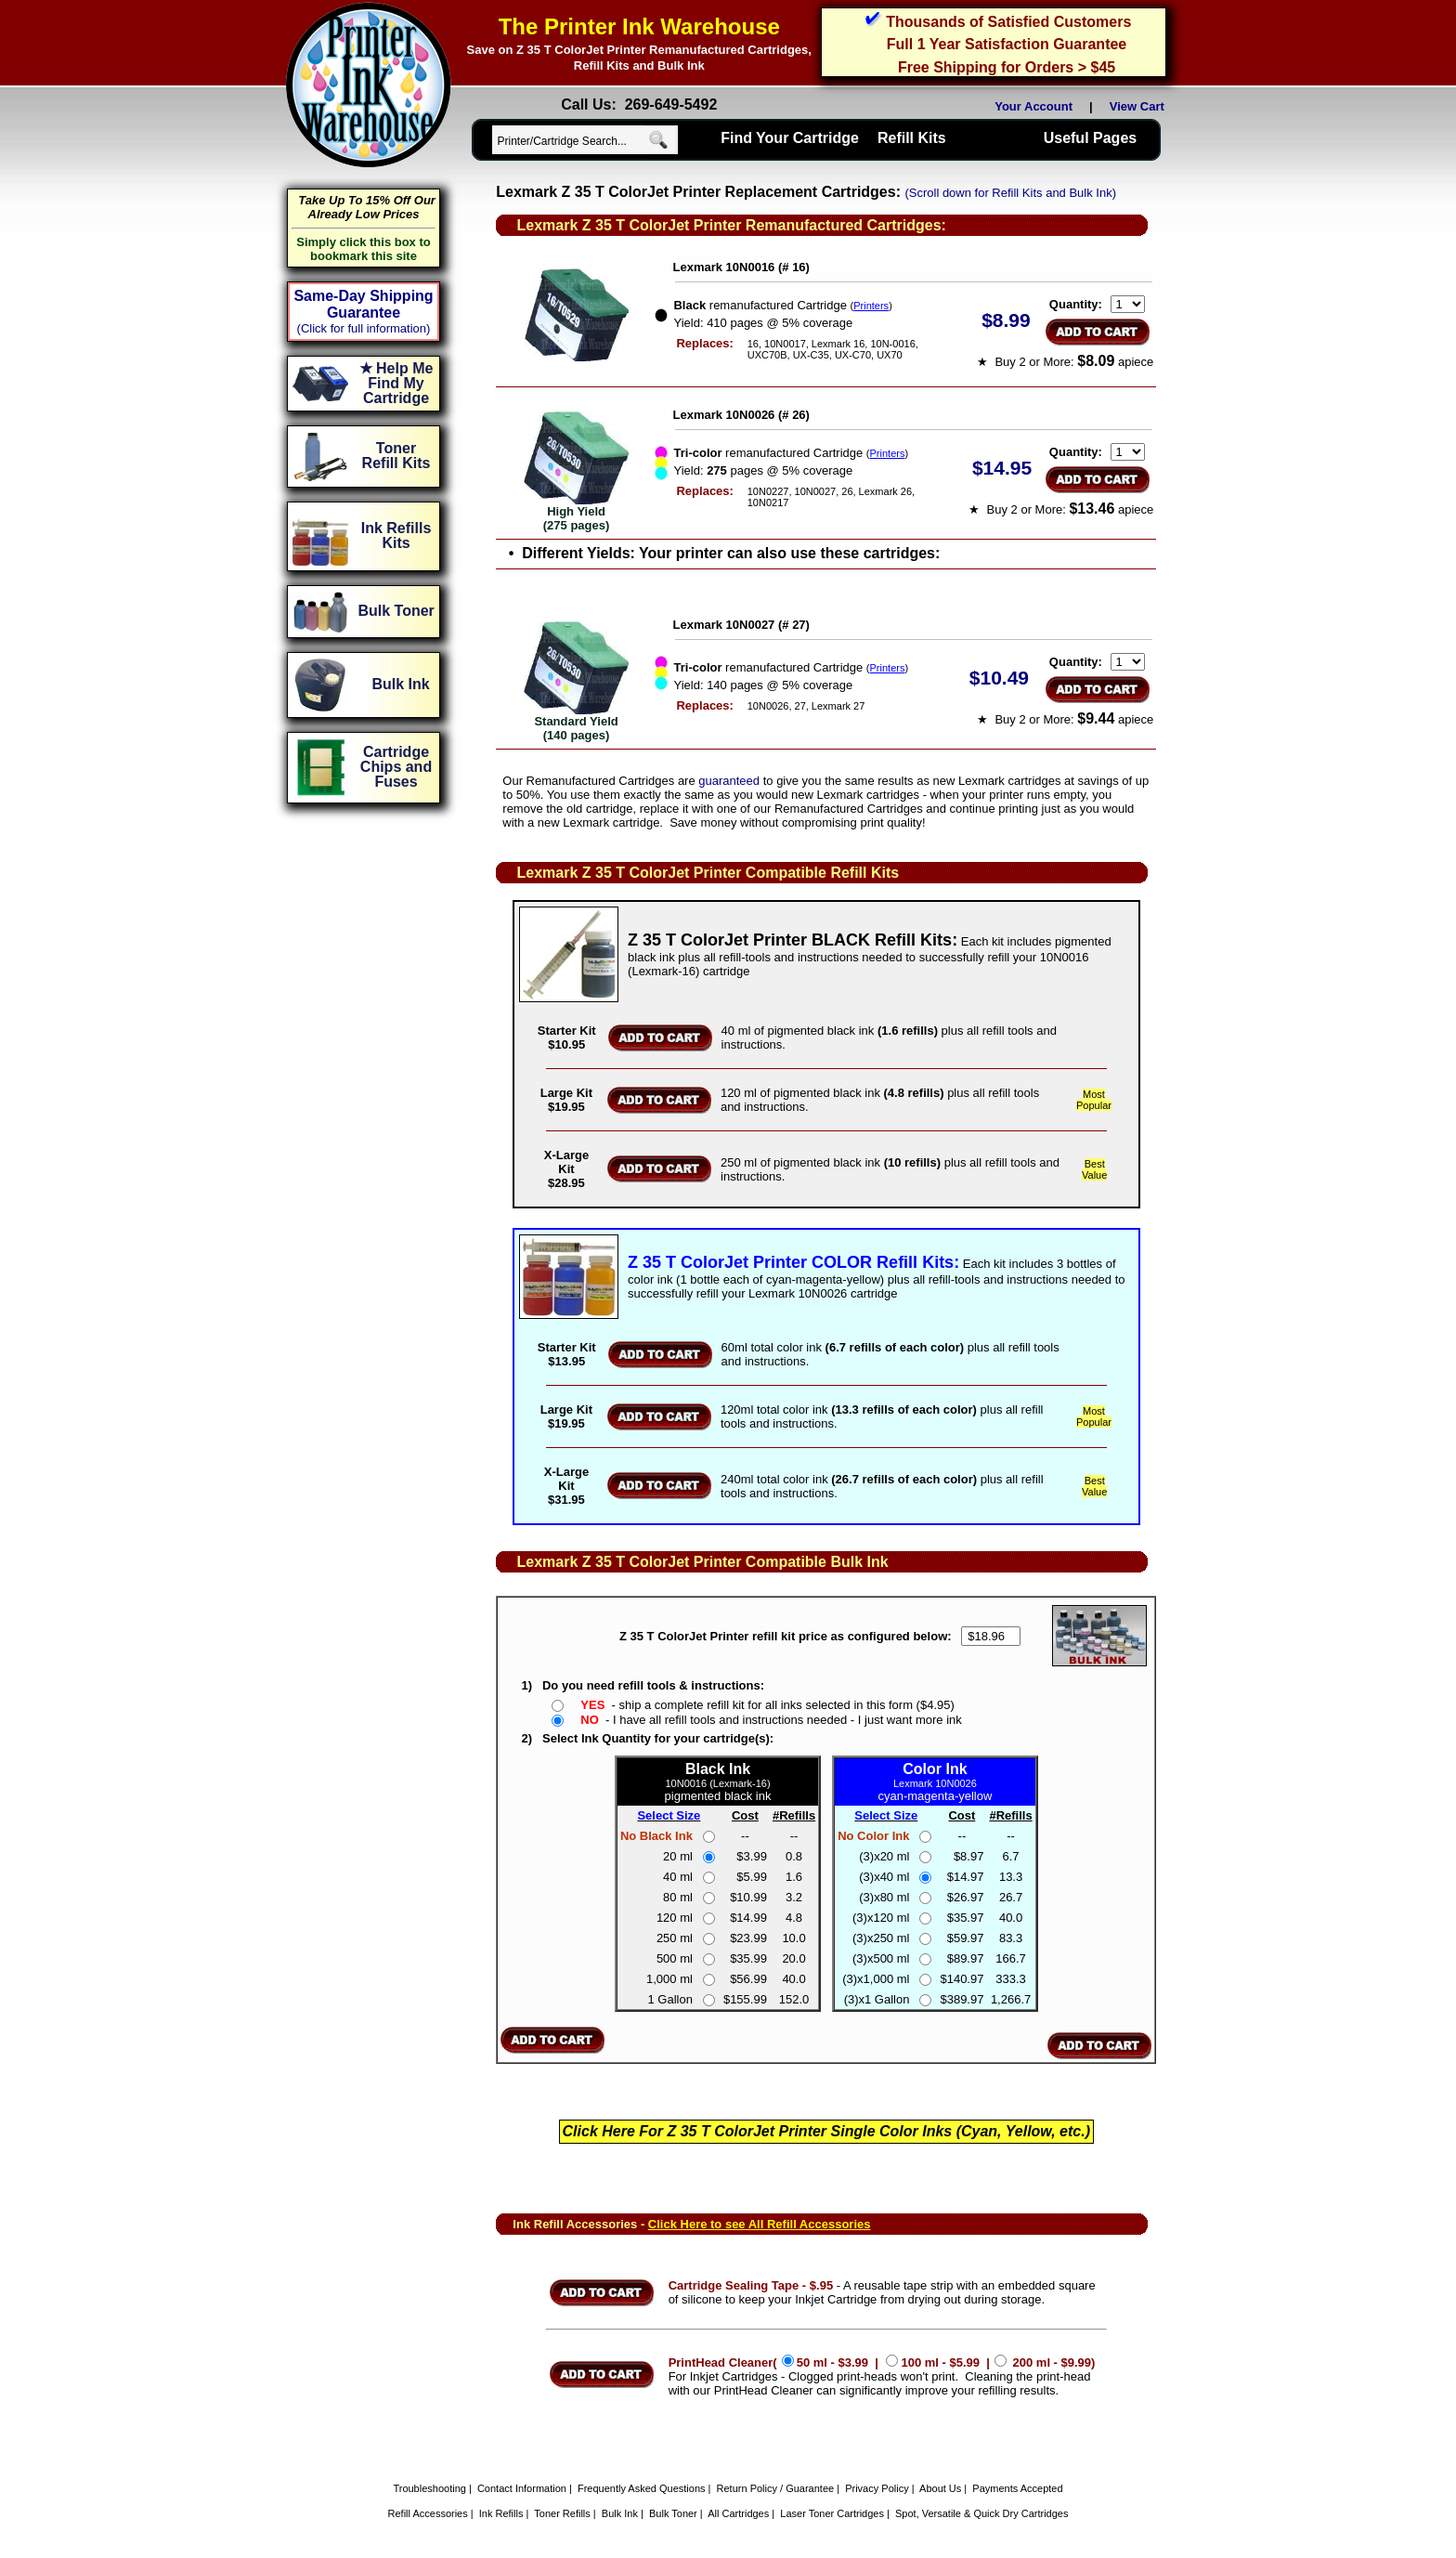 The image size is (1456, 2558). What do you see at coordinates (428, 2513) in the screenshot?
I see `Refill Accessories` at bounding box center [428, 2513].